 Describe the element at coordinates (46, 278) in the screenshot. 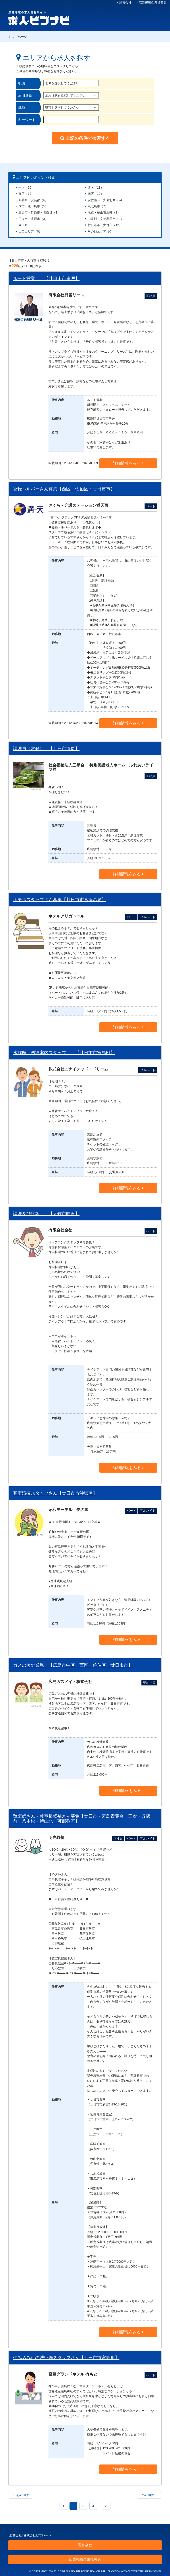

I see `ルート営業 【廿日市市串戸】` at that location.